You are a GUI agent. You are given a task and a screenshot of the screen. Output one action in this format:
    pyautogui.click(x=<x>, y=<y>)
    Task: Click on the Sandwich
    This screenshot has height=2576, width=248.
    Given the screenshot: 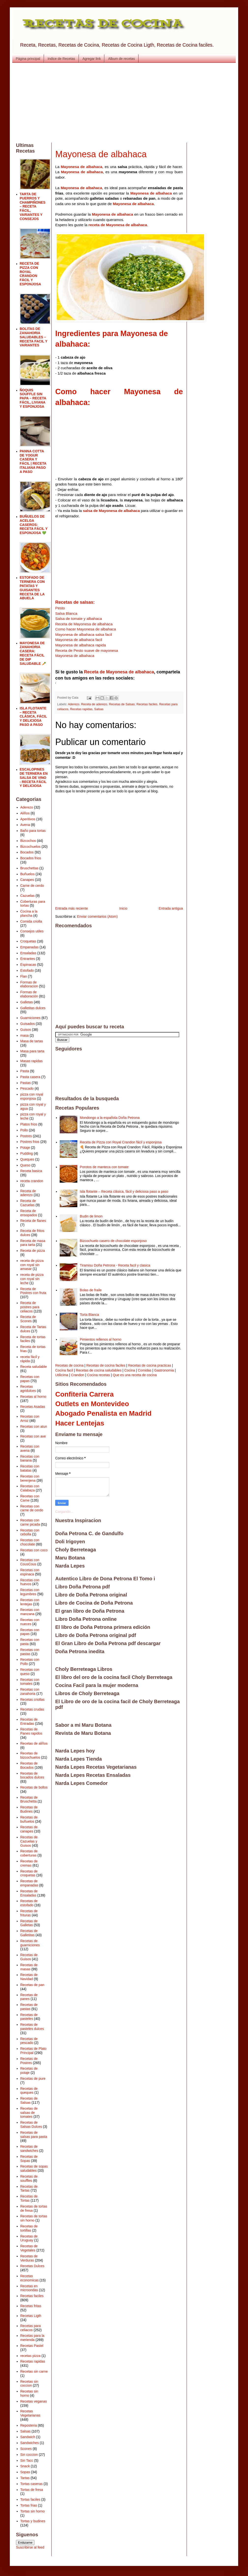 What is the action you would take?
    pyautogui.click(x=27, y=2437)
    